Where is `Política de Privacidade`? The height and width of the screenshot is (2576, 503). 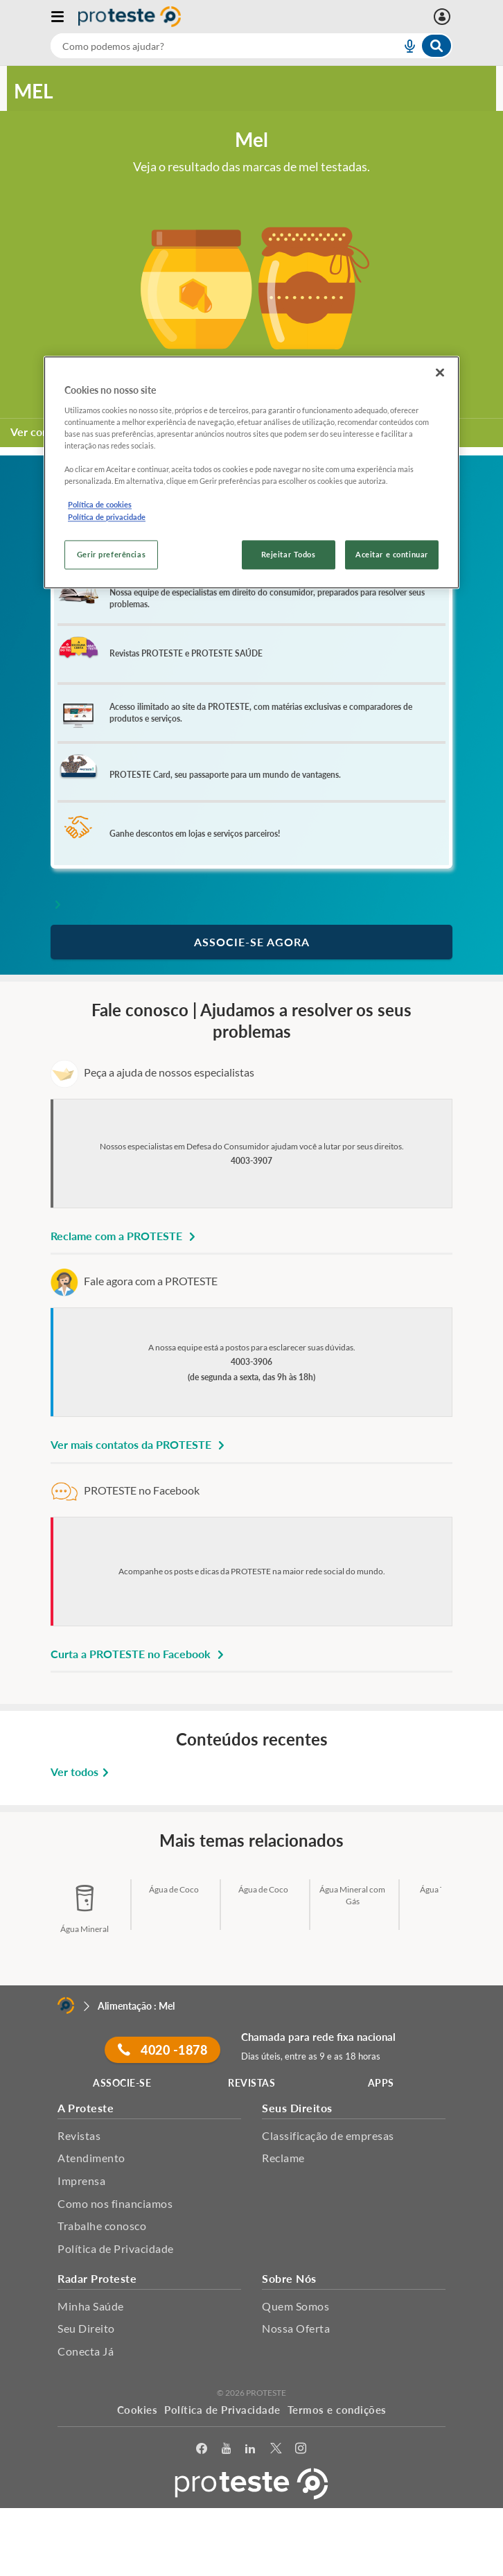
Política de Privacidade is located at coordinates (116, 2248).